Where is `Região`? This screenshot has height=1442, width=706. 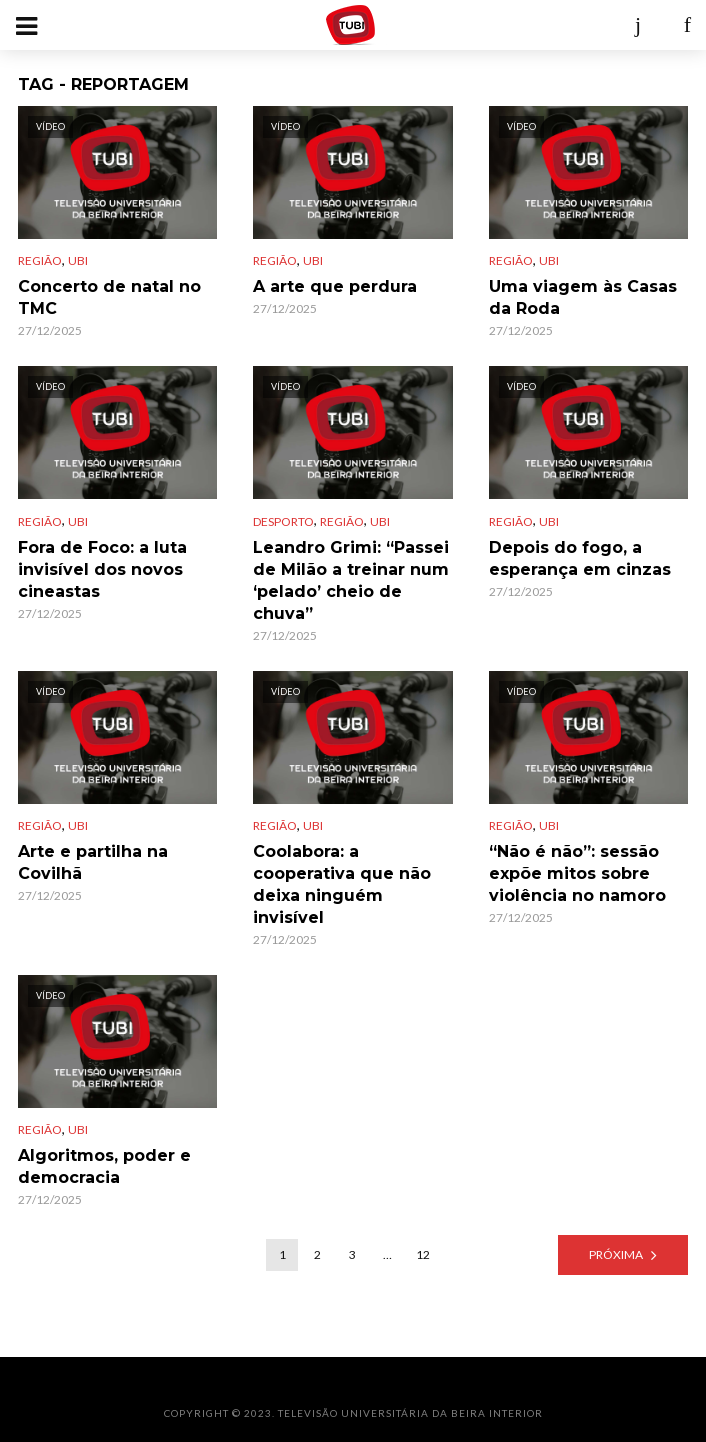 Região is located at coordinates (40, 260).